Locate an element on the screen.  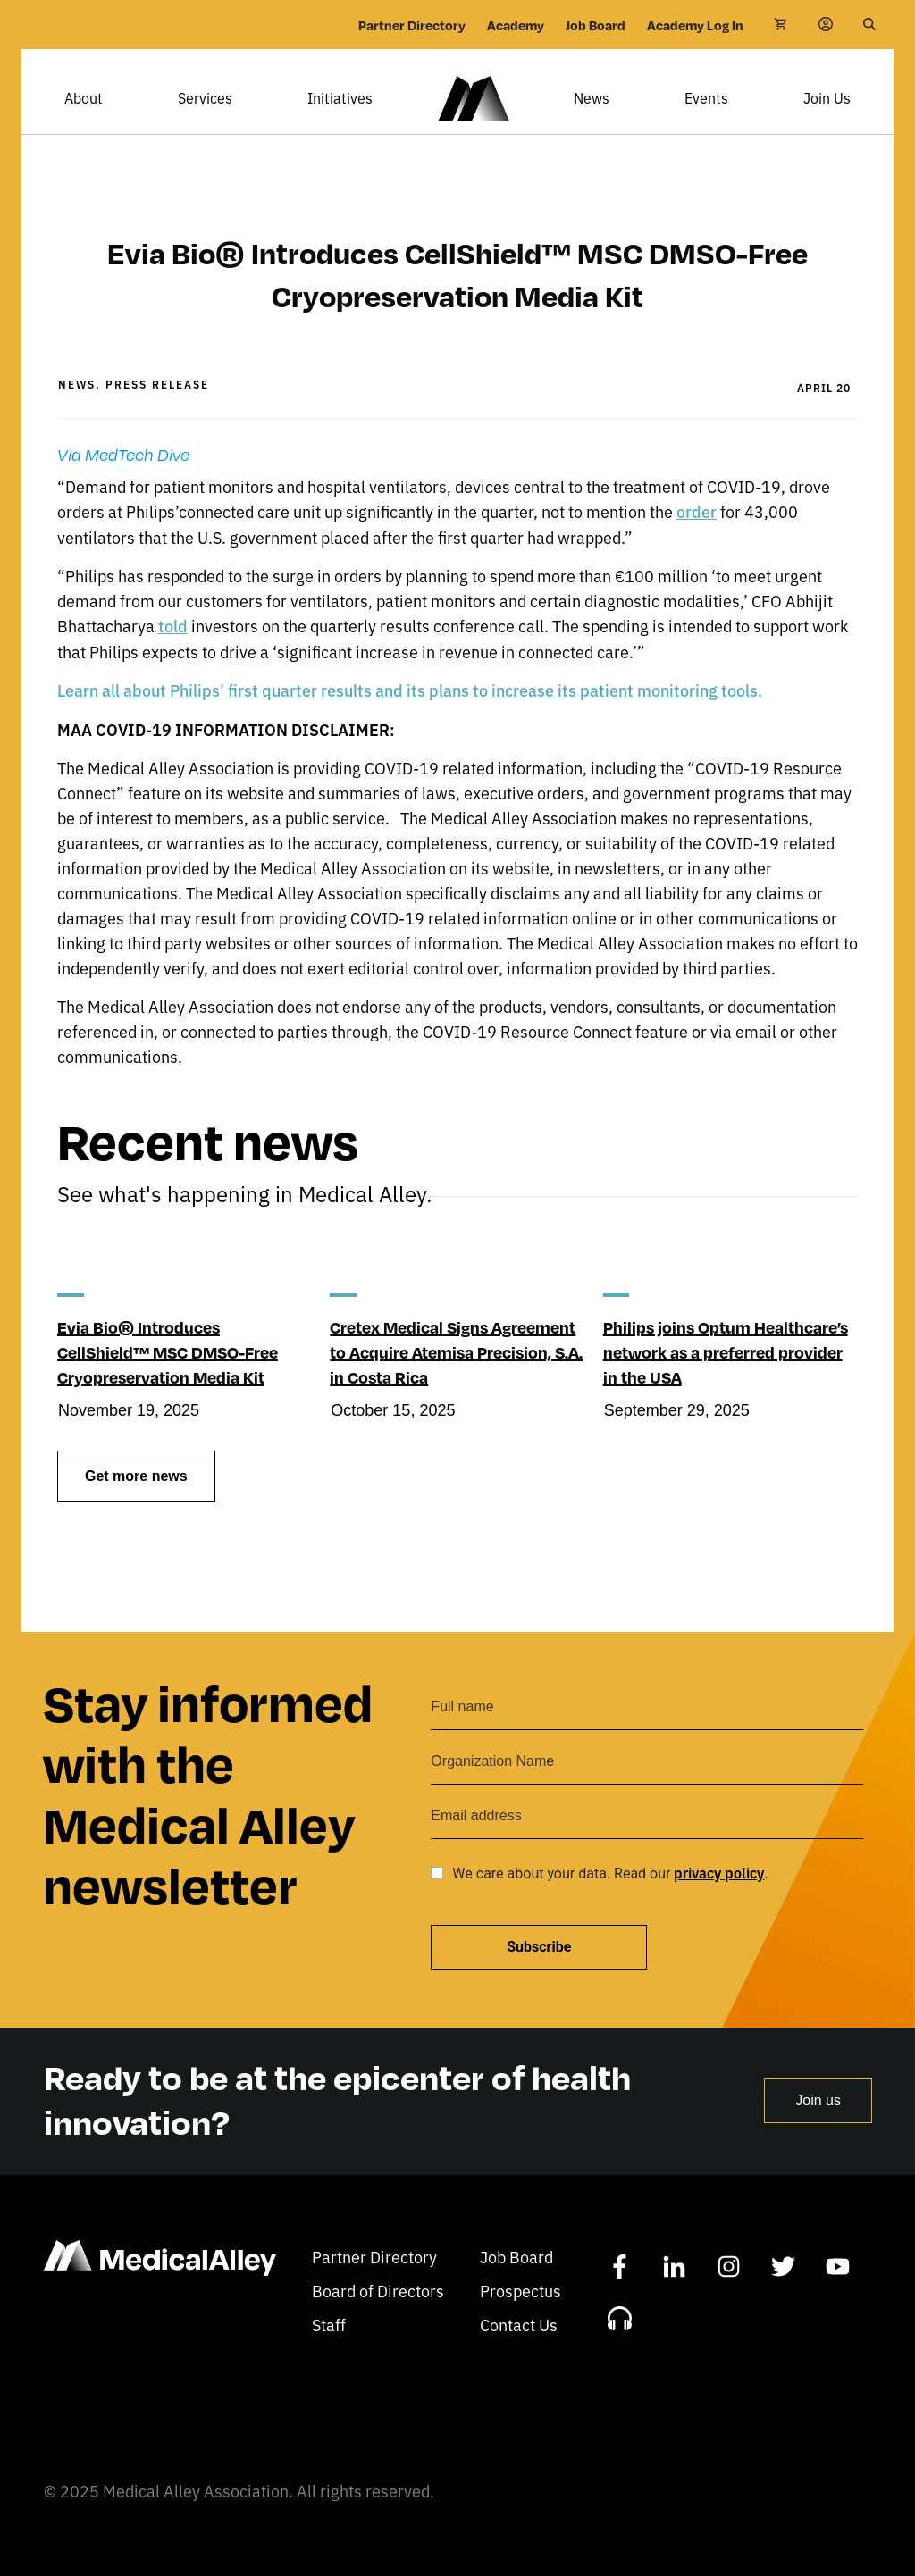
Learn all about Philips’ first quarter results and its plans to increase its patient monitoring tools. is located at coordinates (409, 716).